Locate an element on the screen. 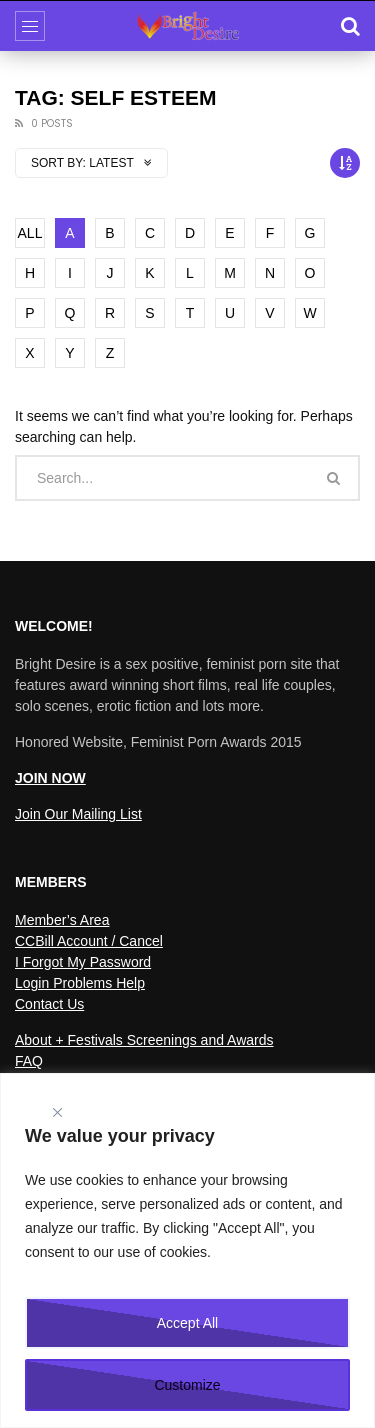  [region] is located at coordinates (187, 1250).